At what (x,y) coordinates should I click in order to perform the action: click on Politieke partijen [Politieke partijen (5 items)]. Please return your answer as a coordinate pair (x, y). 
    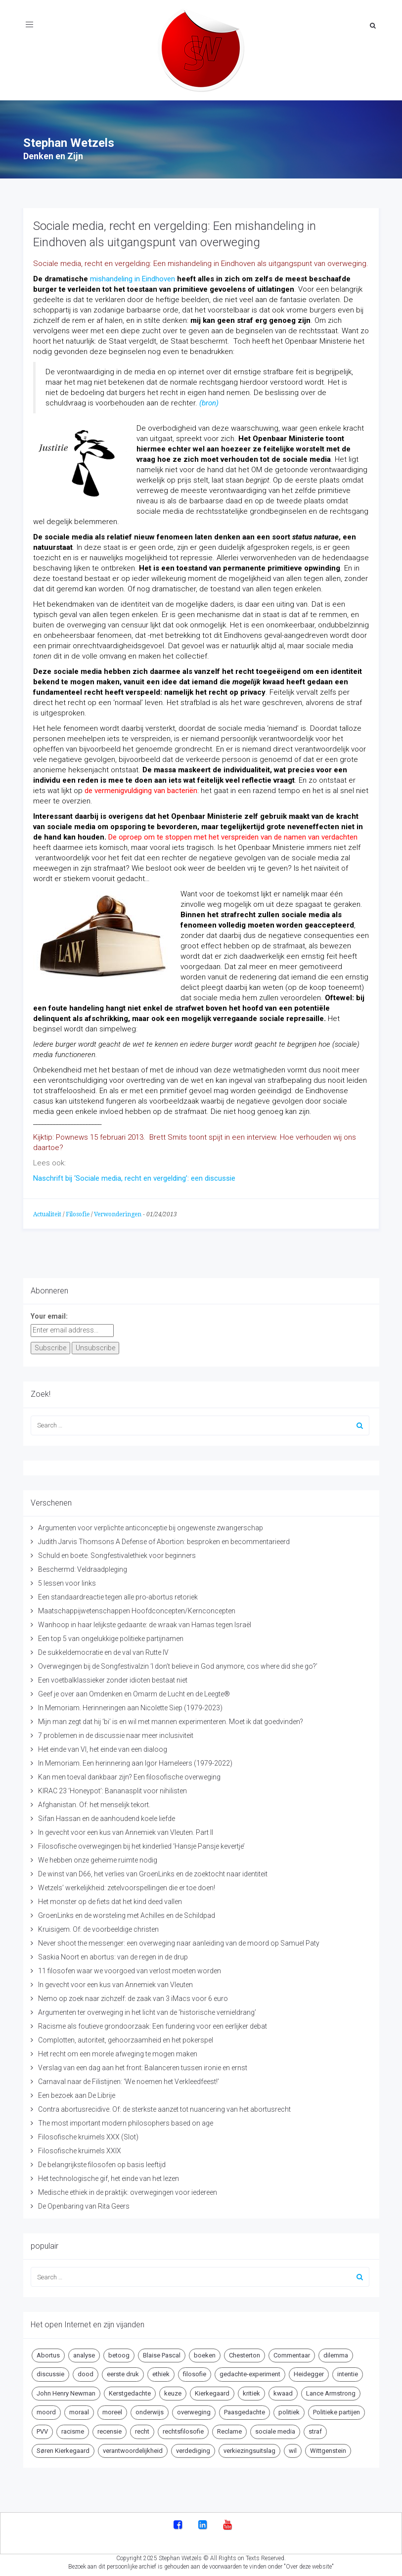
    Looking at the image, I should click on (336, 2410).